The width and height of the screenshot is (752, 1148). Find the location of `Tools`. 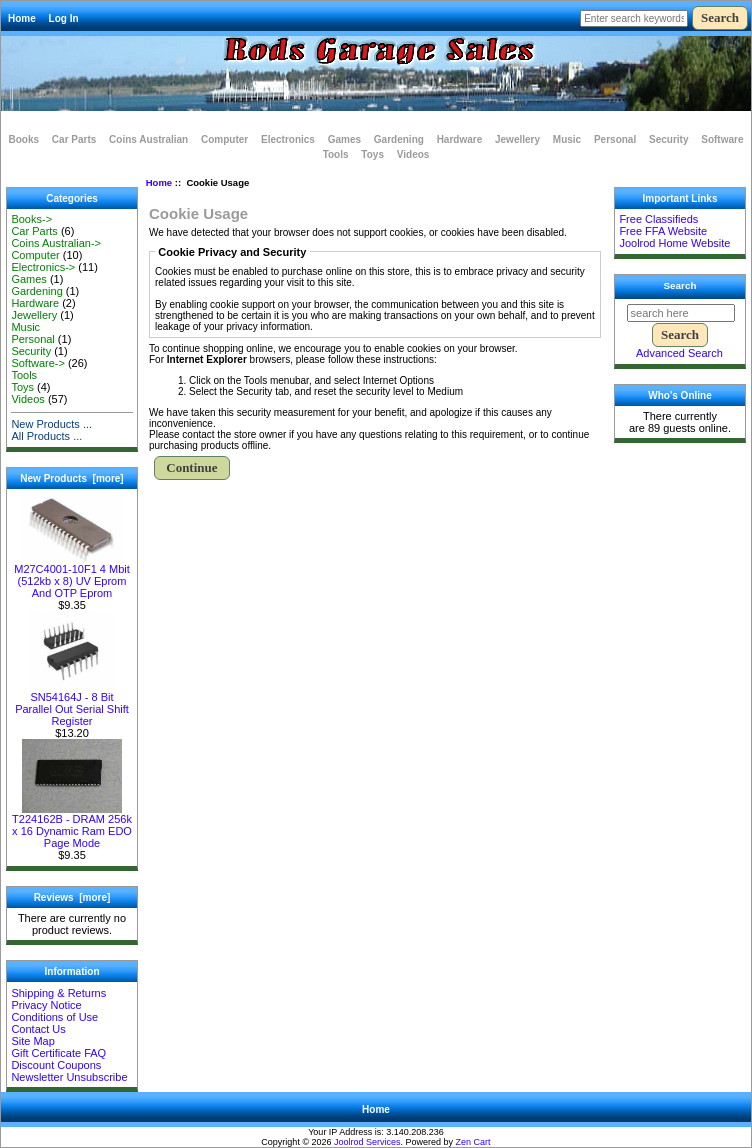

Tools is located at coordinates (336, 154).